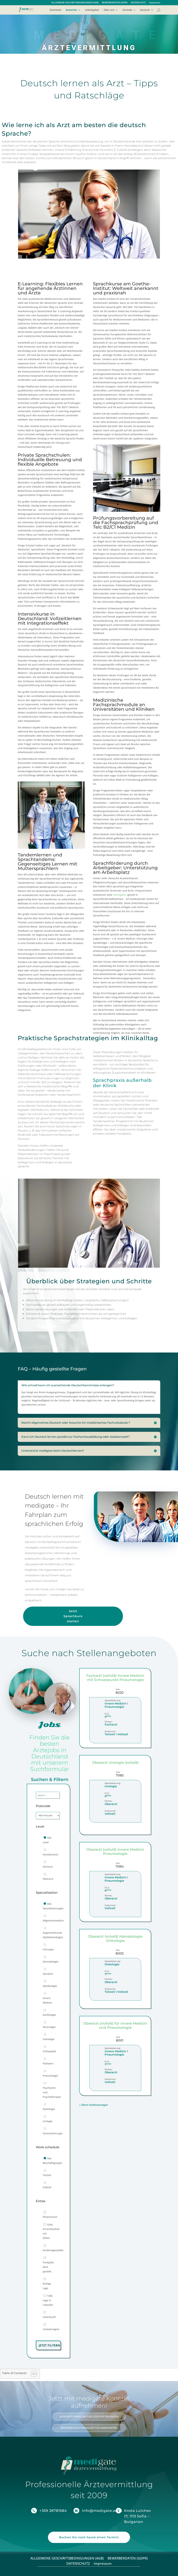  What do you see at coordinates (89, 2537) in the screenshot?
I see `Buchen Sie noch heute einen Termin!` at bounding box center [89, 2537].